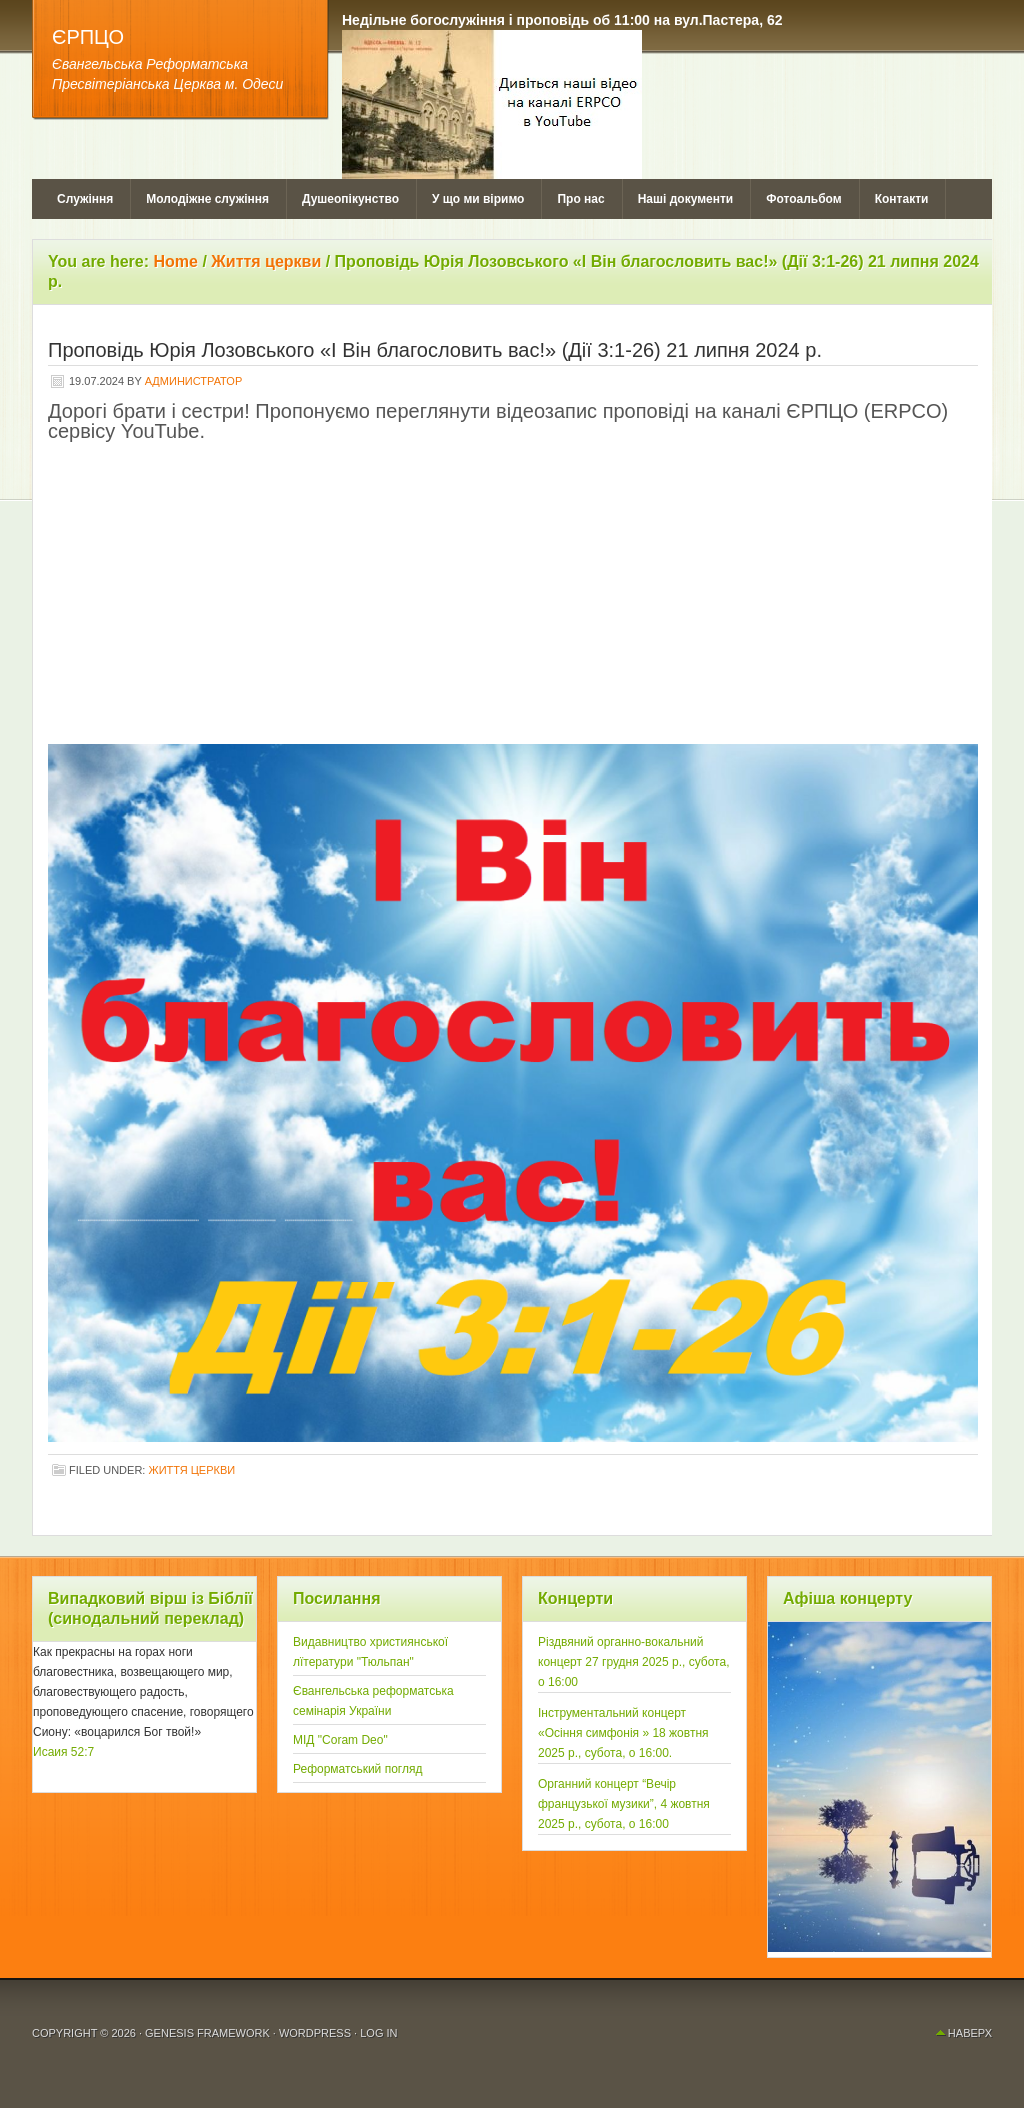  I want to click on Фотоальбом, so click(803, 199).